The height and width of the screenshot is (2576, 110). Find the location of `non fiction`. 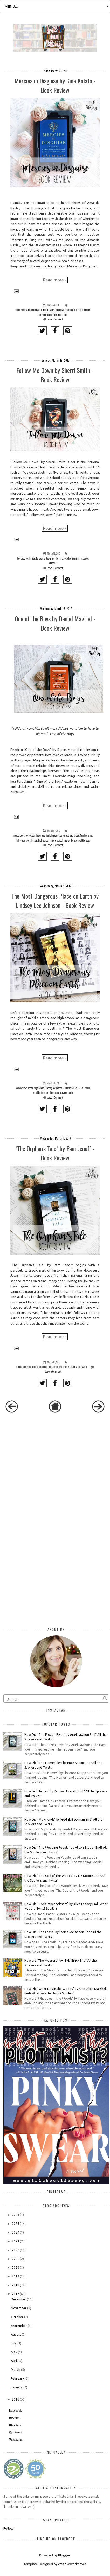

non fiction is located at coordinates (52, 314).